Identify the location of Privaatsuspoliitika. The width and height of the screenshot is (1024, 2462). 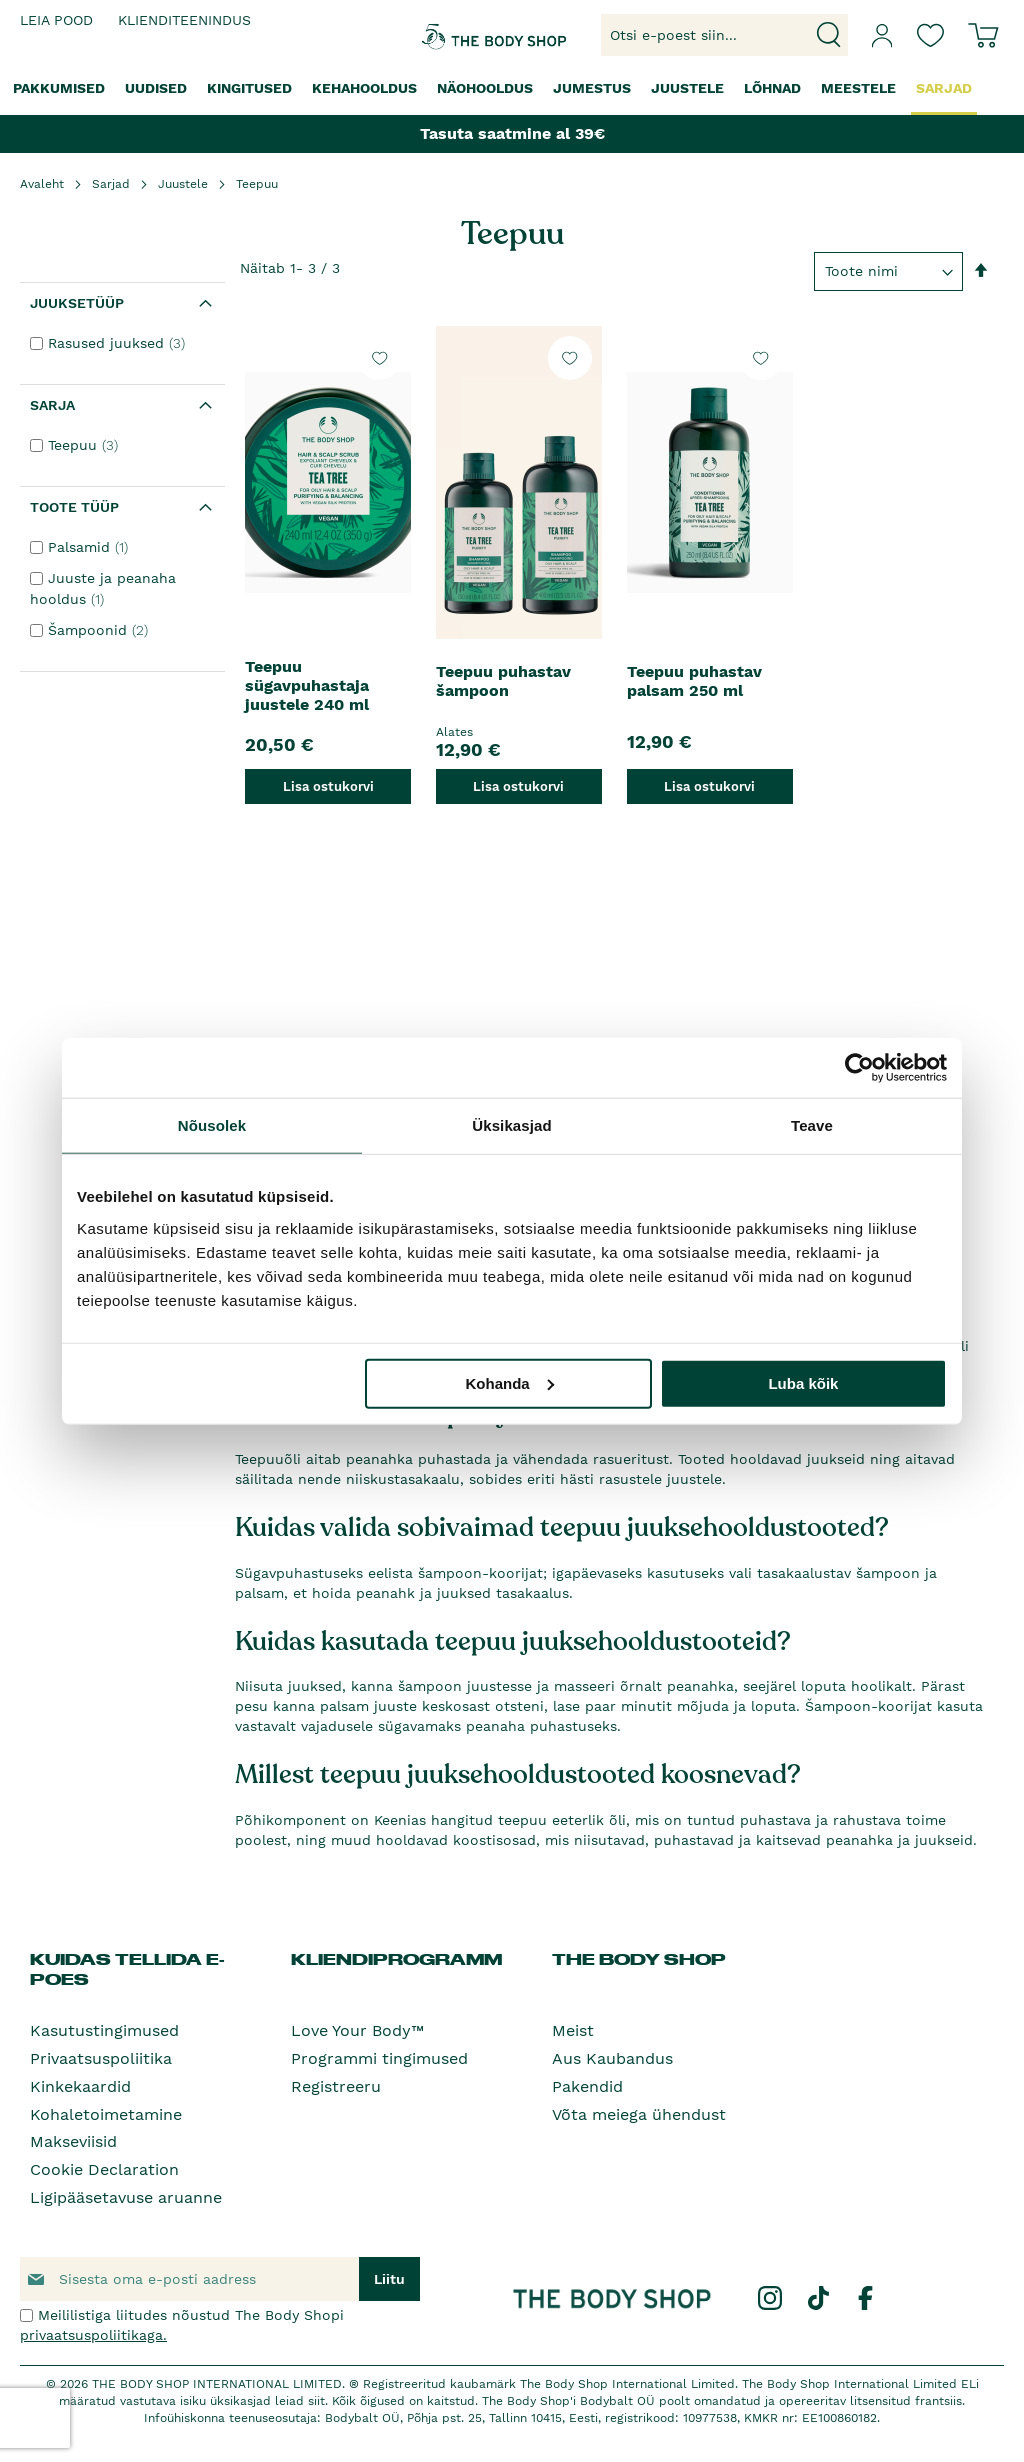
(101, 2058).